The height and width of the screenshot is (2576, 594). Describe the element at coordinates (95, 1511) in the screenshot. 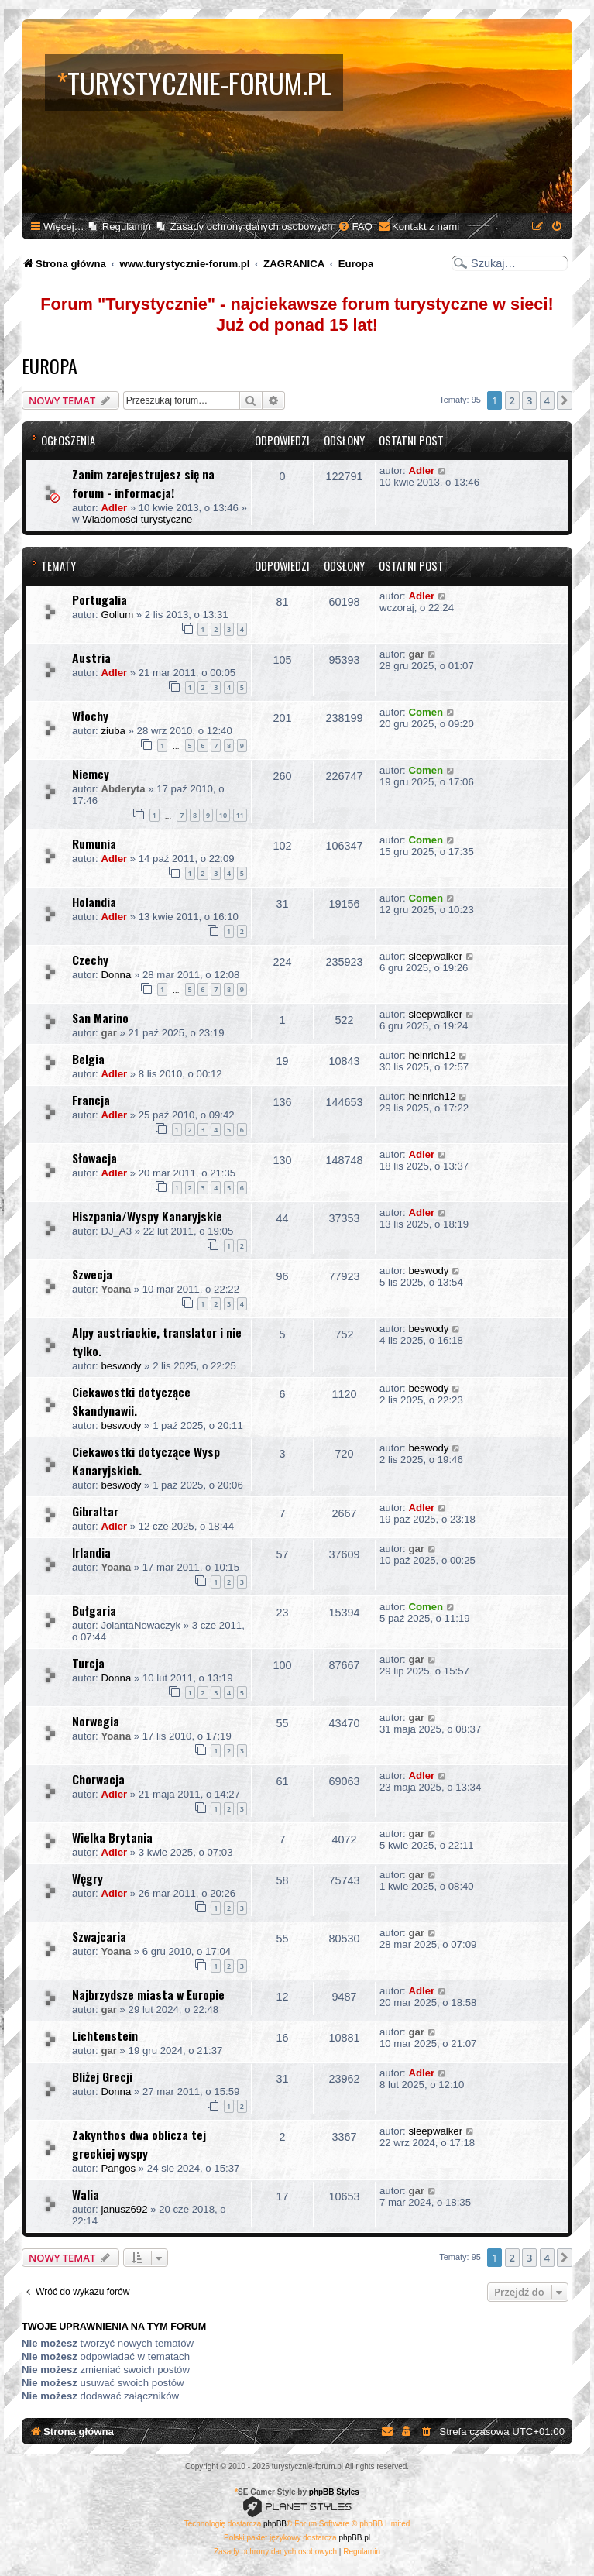

I see `Gibraltar` at that location.